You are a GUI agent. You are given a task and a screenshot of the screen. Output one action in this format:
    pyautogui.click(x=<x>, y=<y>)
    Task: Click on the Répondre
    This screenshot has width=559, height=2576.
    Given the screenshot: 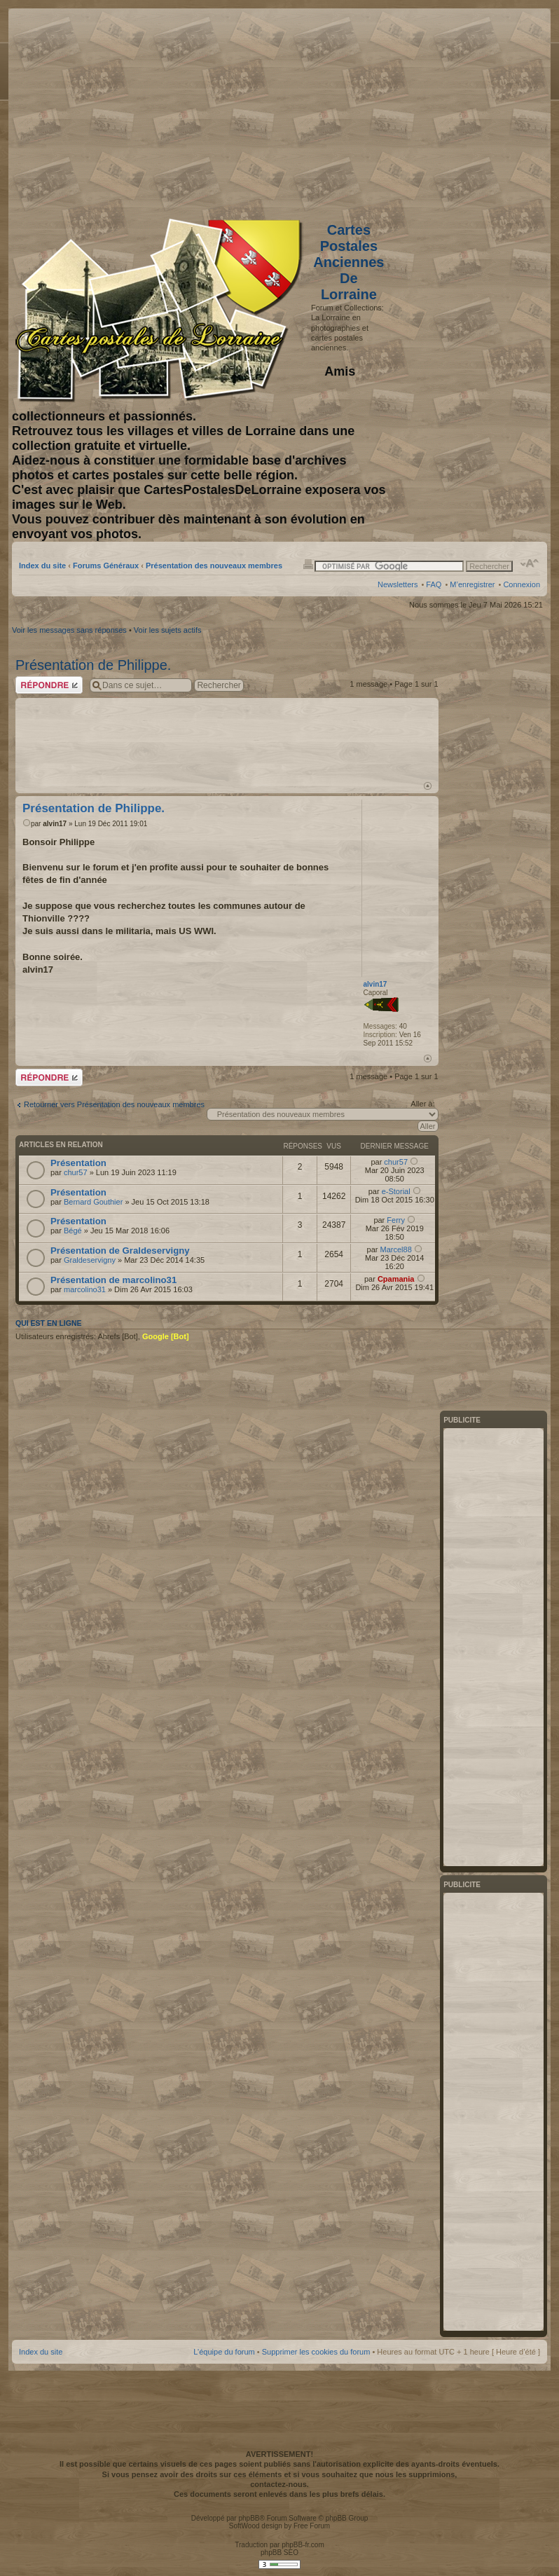 What is the action you would take?
    pyautogui.click(x=49, y=685)
    